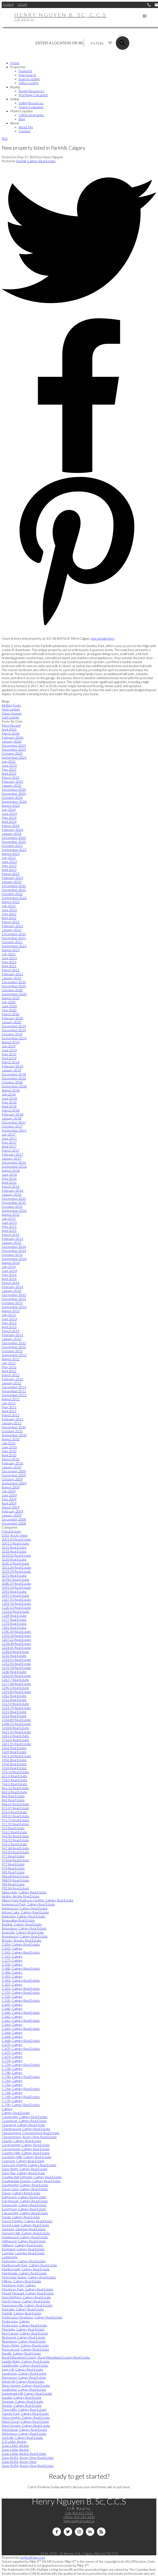 Image resolution: width=158 pixels, height=2576 pixels. I want to click on C-770, Calgary, so click(12, 2101).